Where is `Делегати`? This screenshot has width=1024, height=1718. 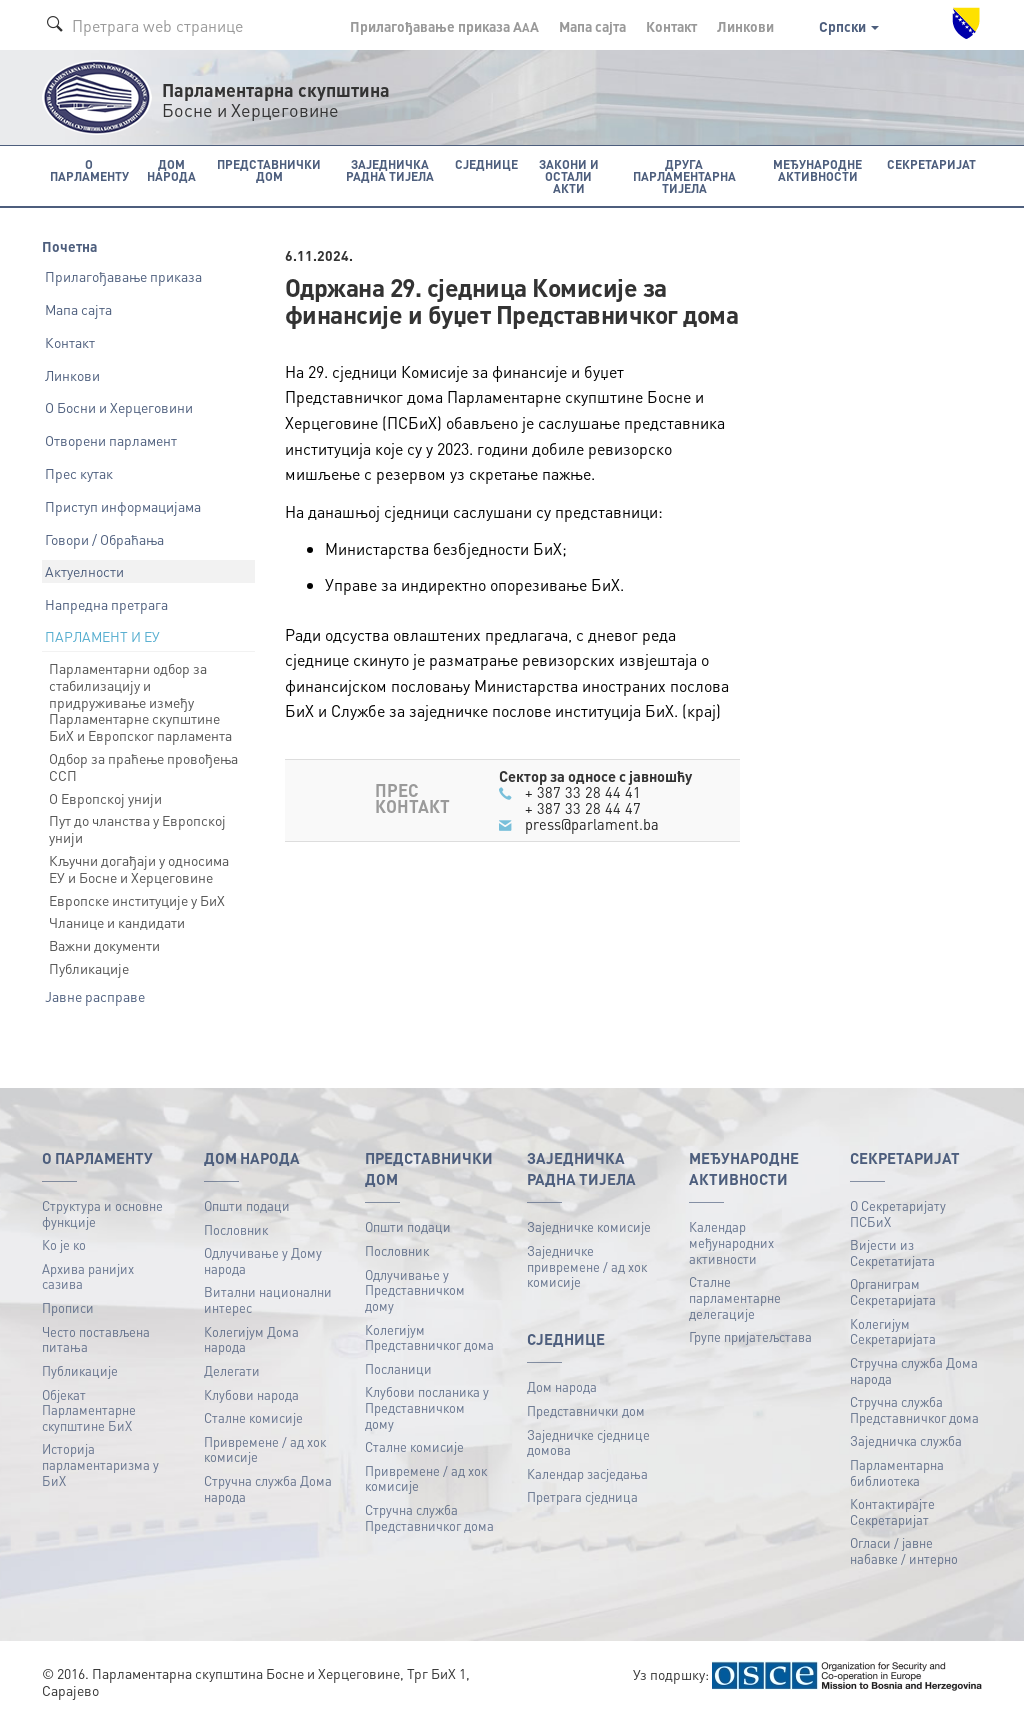
Делегати is located at coordinates (232, 1369).